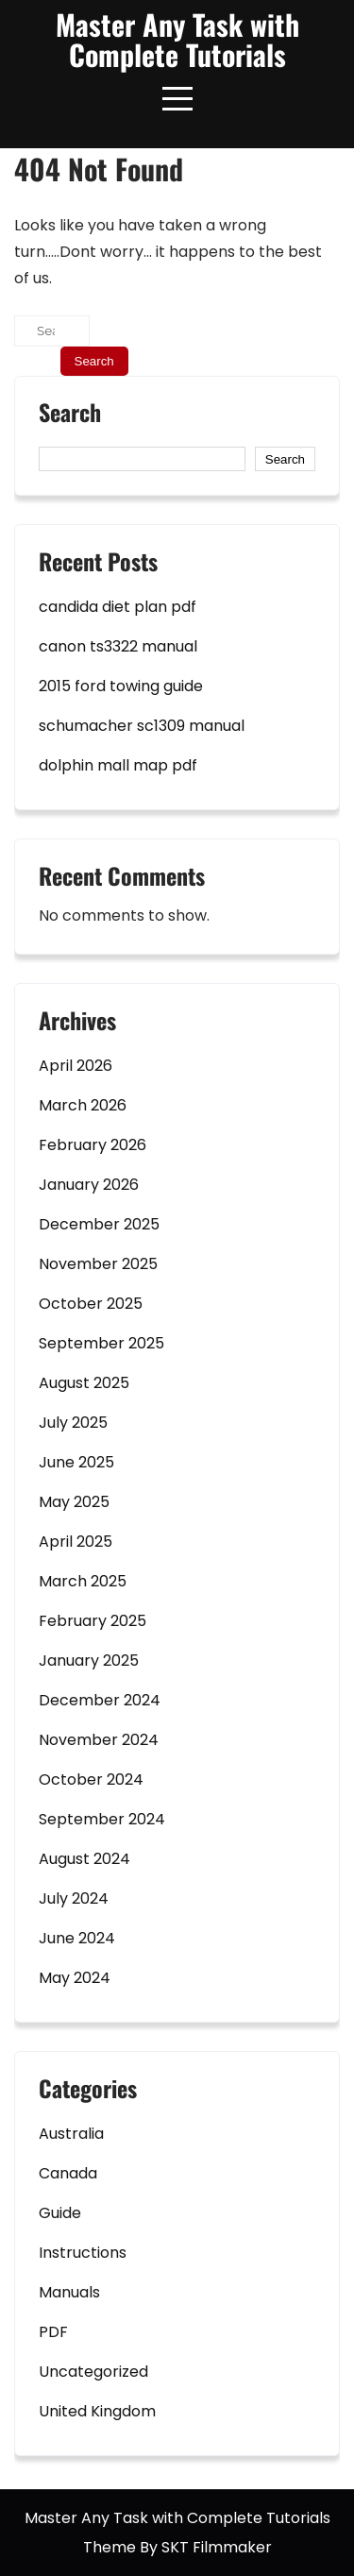 The width and height of the screenshot is (354, 2576). Describe the element at coordinates (60, 2213) in the screenshot. I see `Guide` at that location.